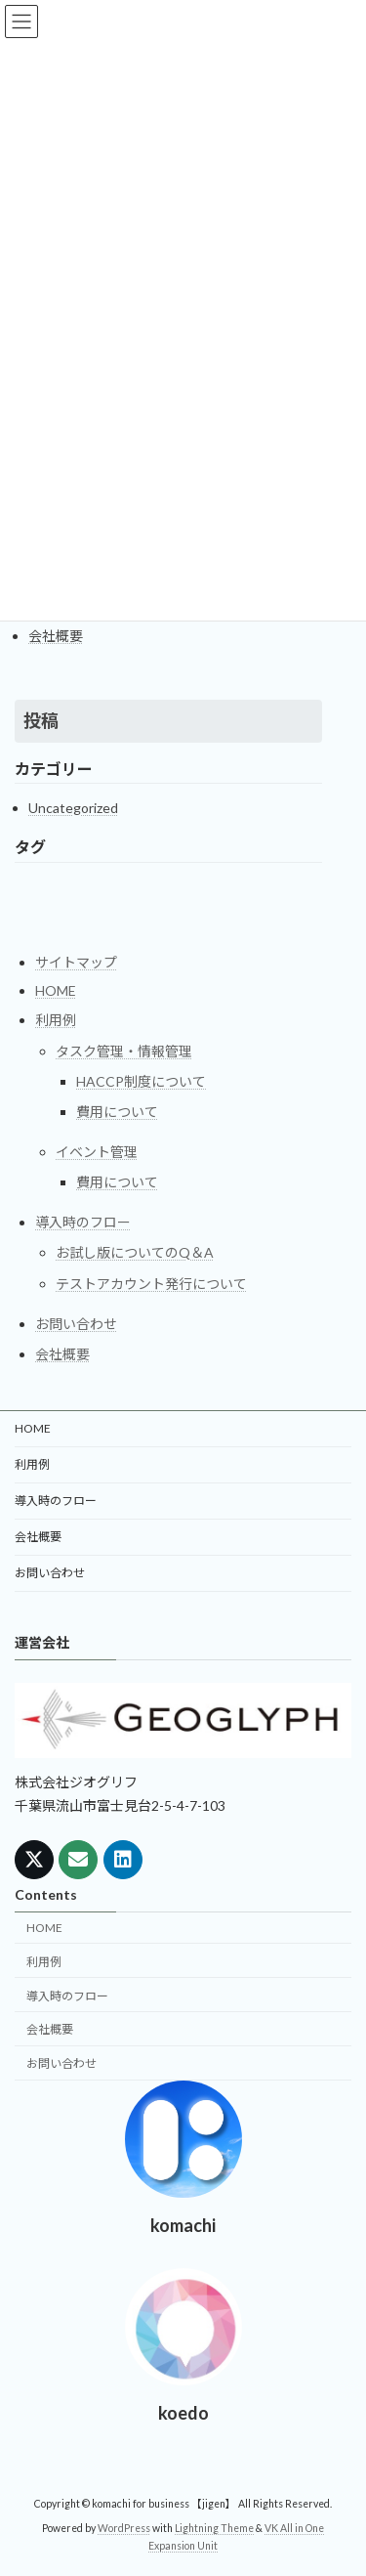 The width and height of the screenshot is (366, 2576). What do you see at coordinates (151, 1282) in the screenshot?
I see `テストアカウント発行について` at bounding box center [151, 1282].